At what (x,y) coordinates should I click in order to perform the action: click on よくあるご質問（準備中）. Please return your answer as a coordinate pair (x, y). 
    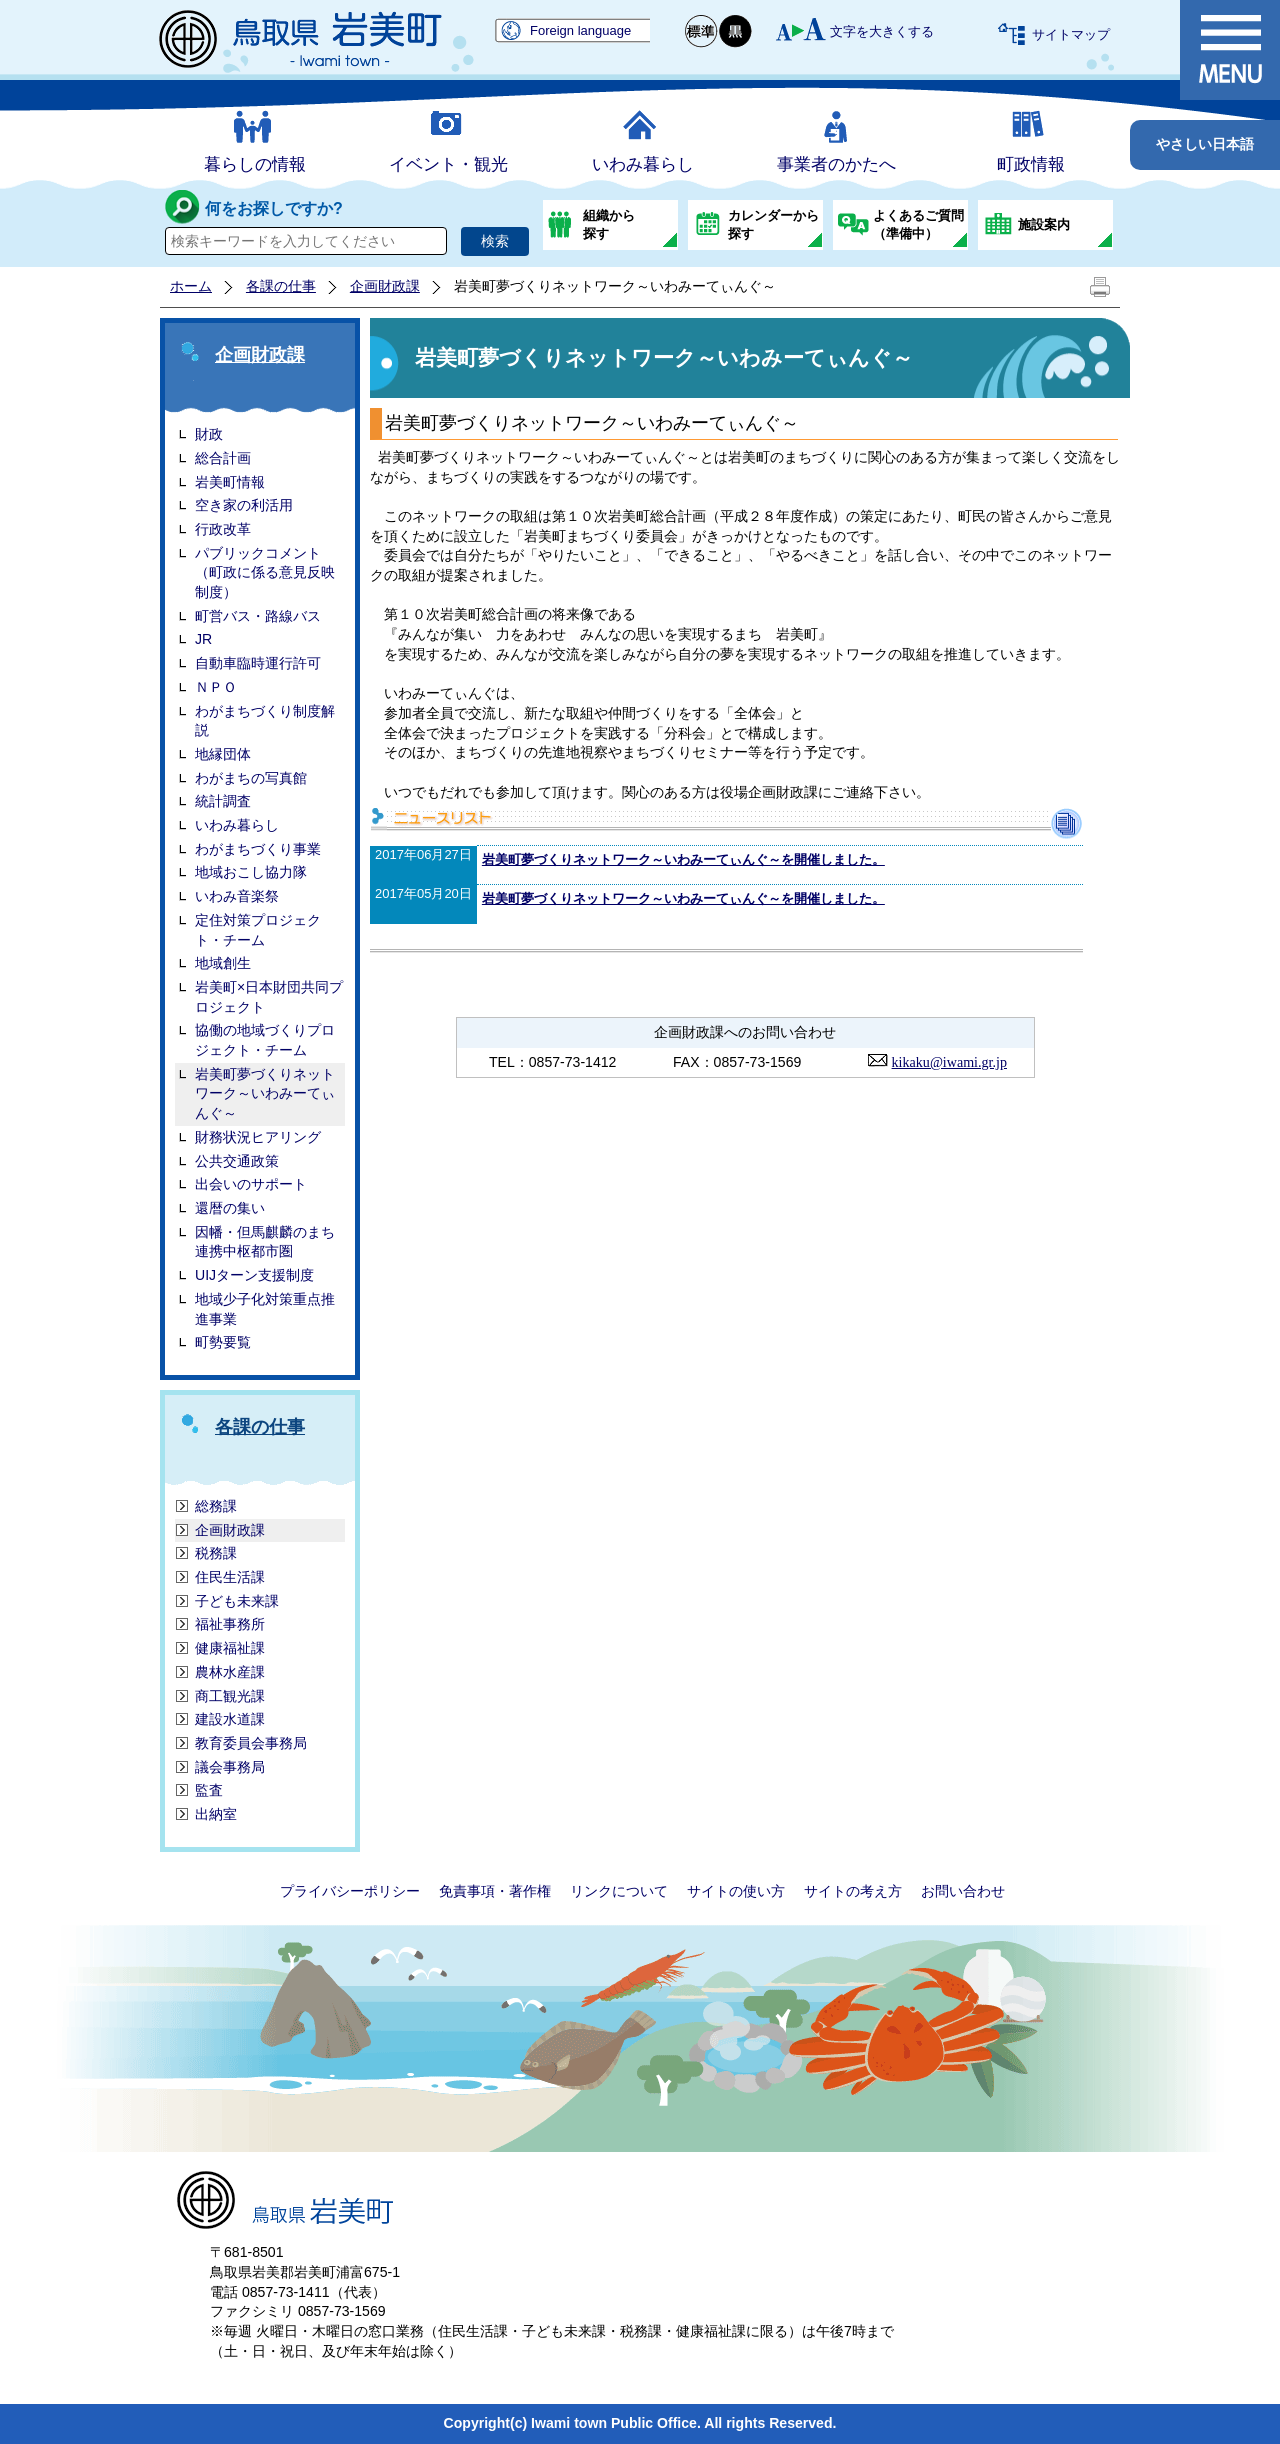
    Looking at the image, I should click on (918, 224).